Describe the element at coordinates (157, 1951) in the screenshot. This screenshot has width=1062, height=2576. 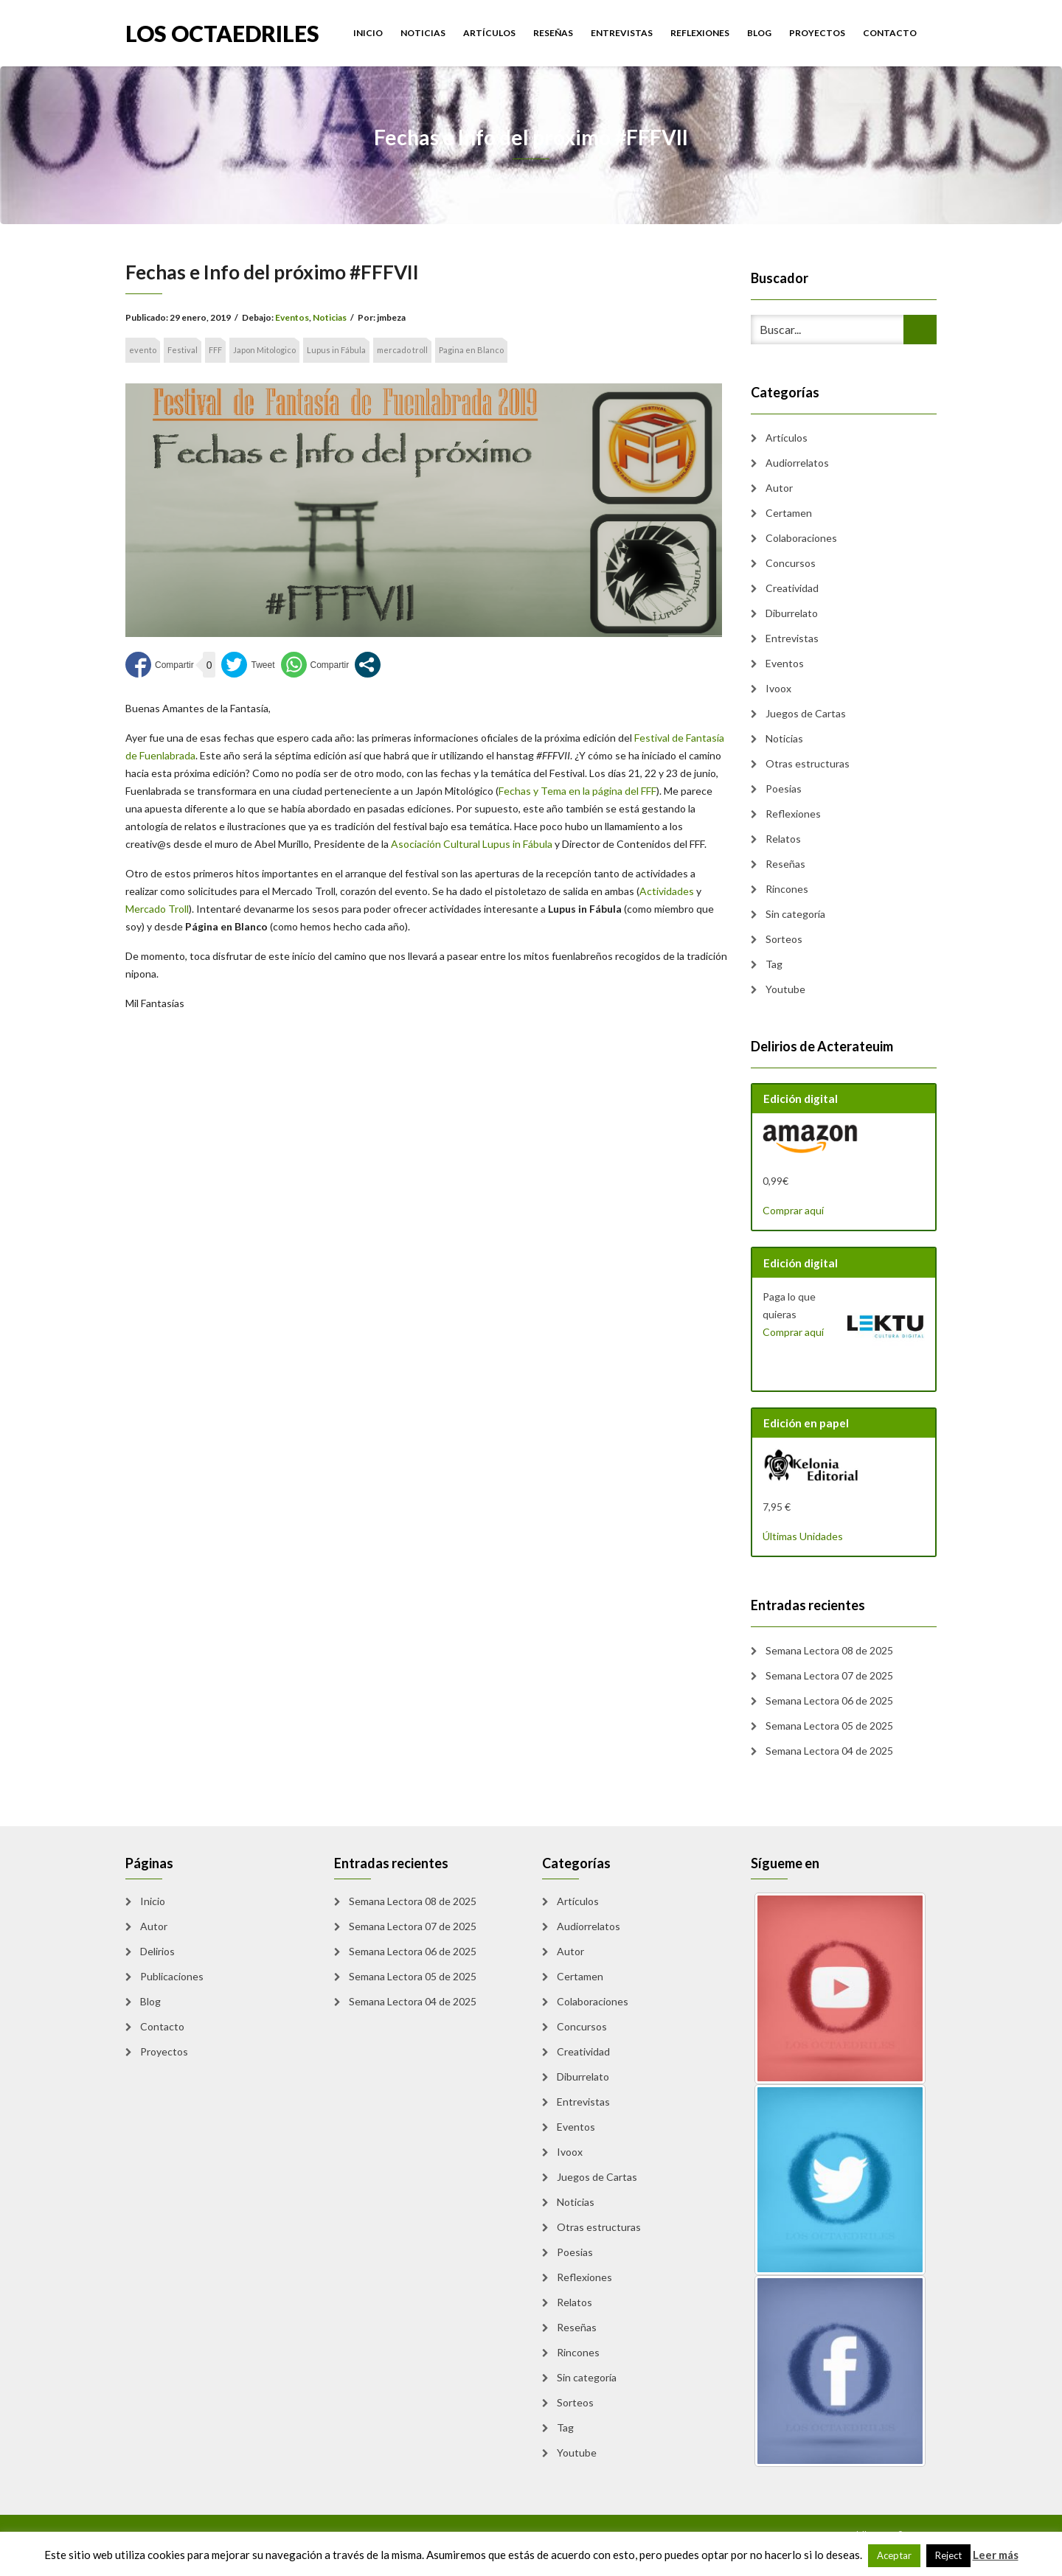
I see `Delirios` at that location.